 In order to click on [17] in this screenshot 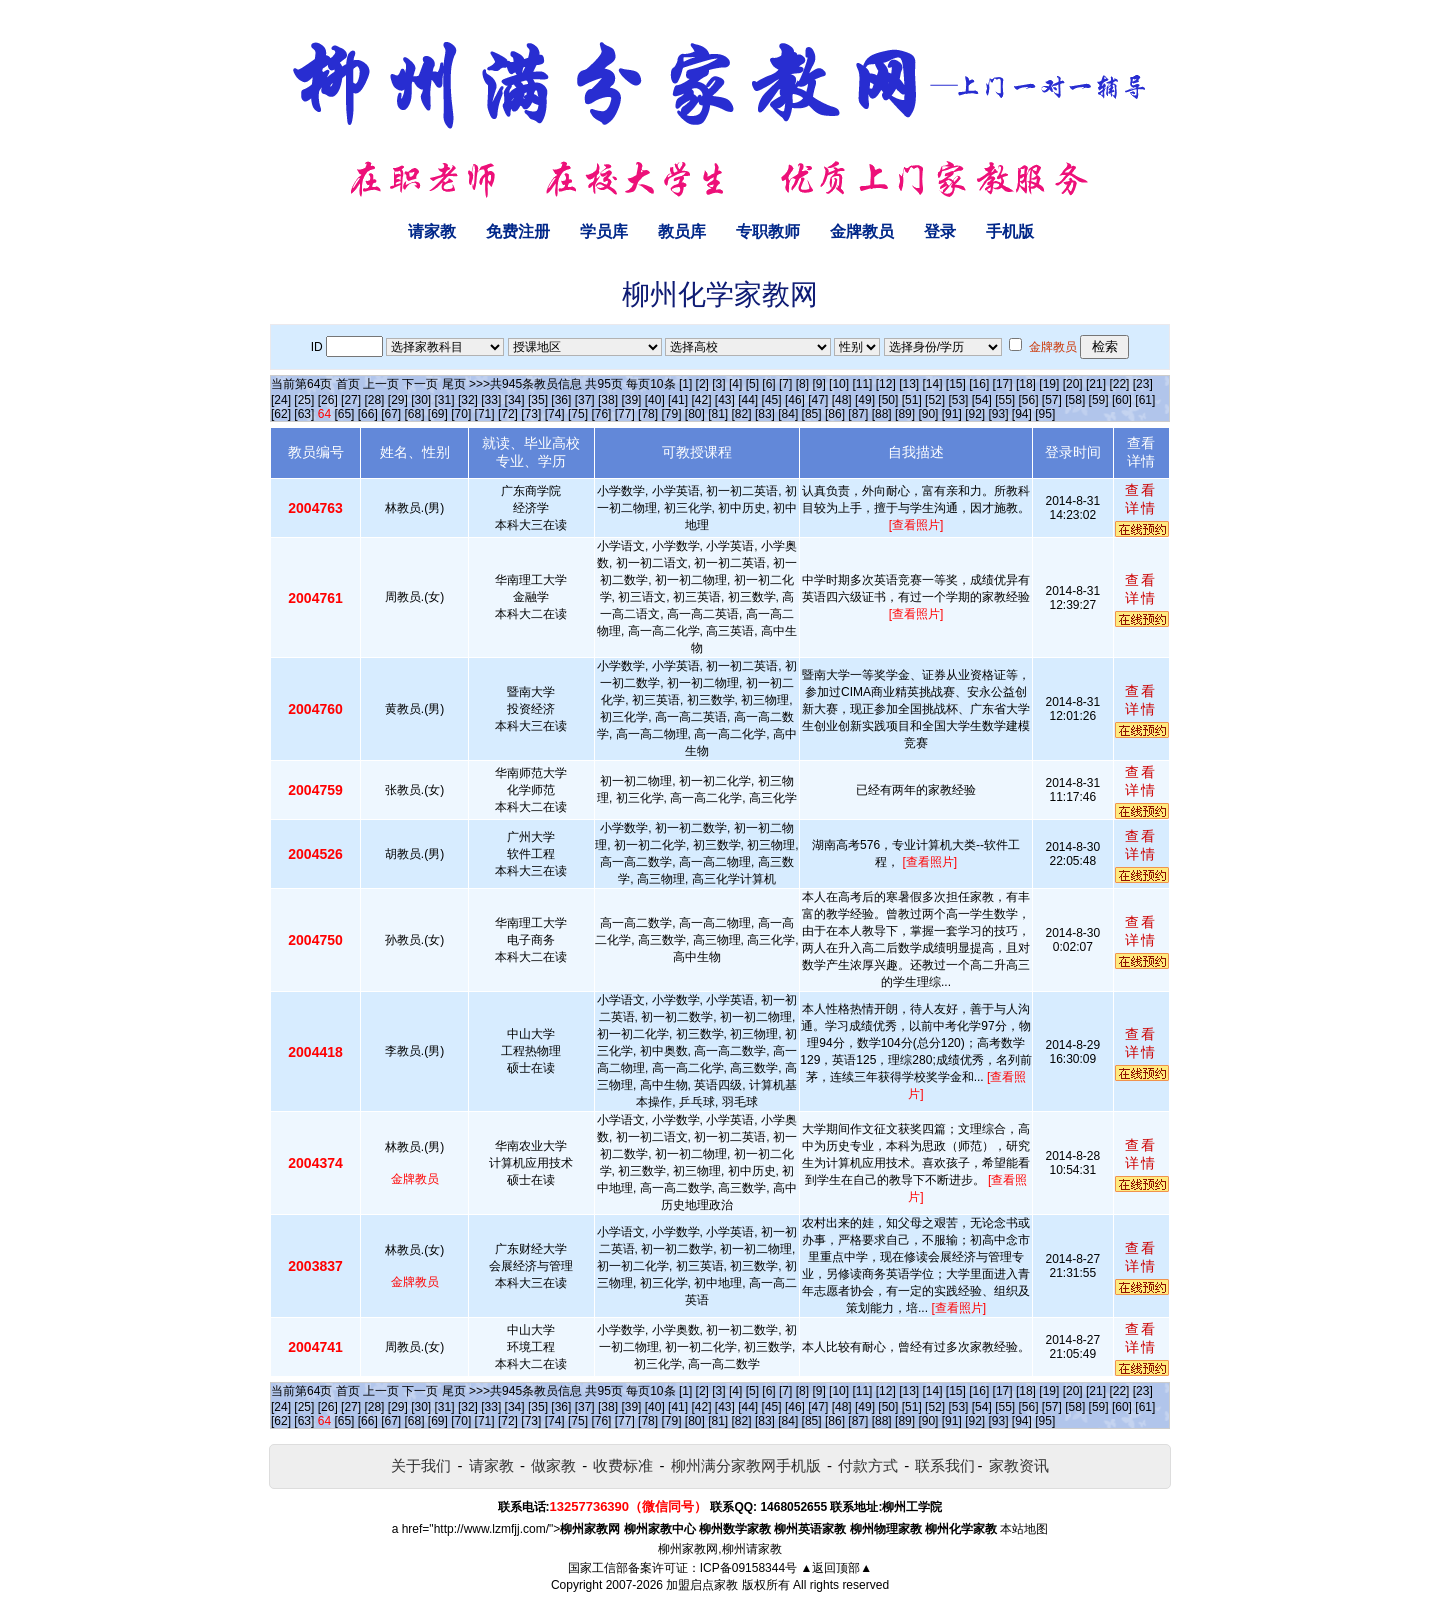, I will do `click(1003, 384)`.